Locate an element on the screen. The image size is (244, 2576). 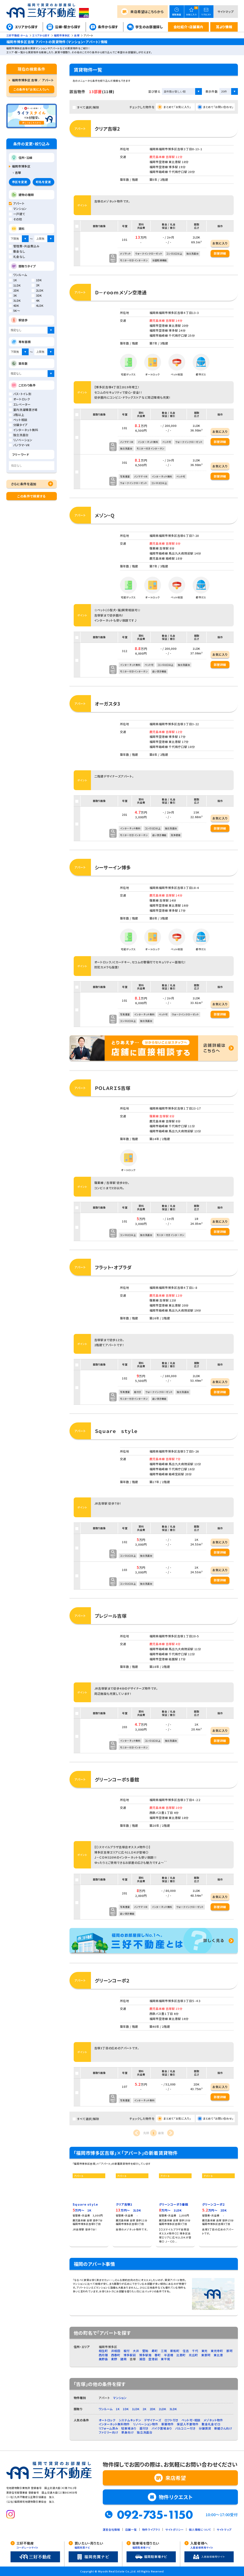
麦野 is located at coordinates (114, 2359).